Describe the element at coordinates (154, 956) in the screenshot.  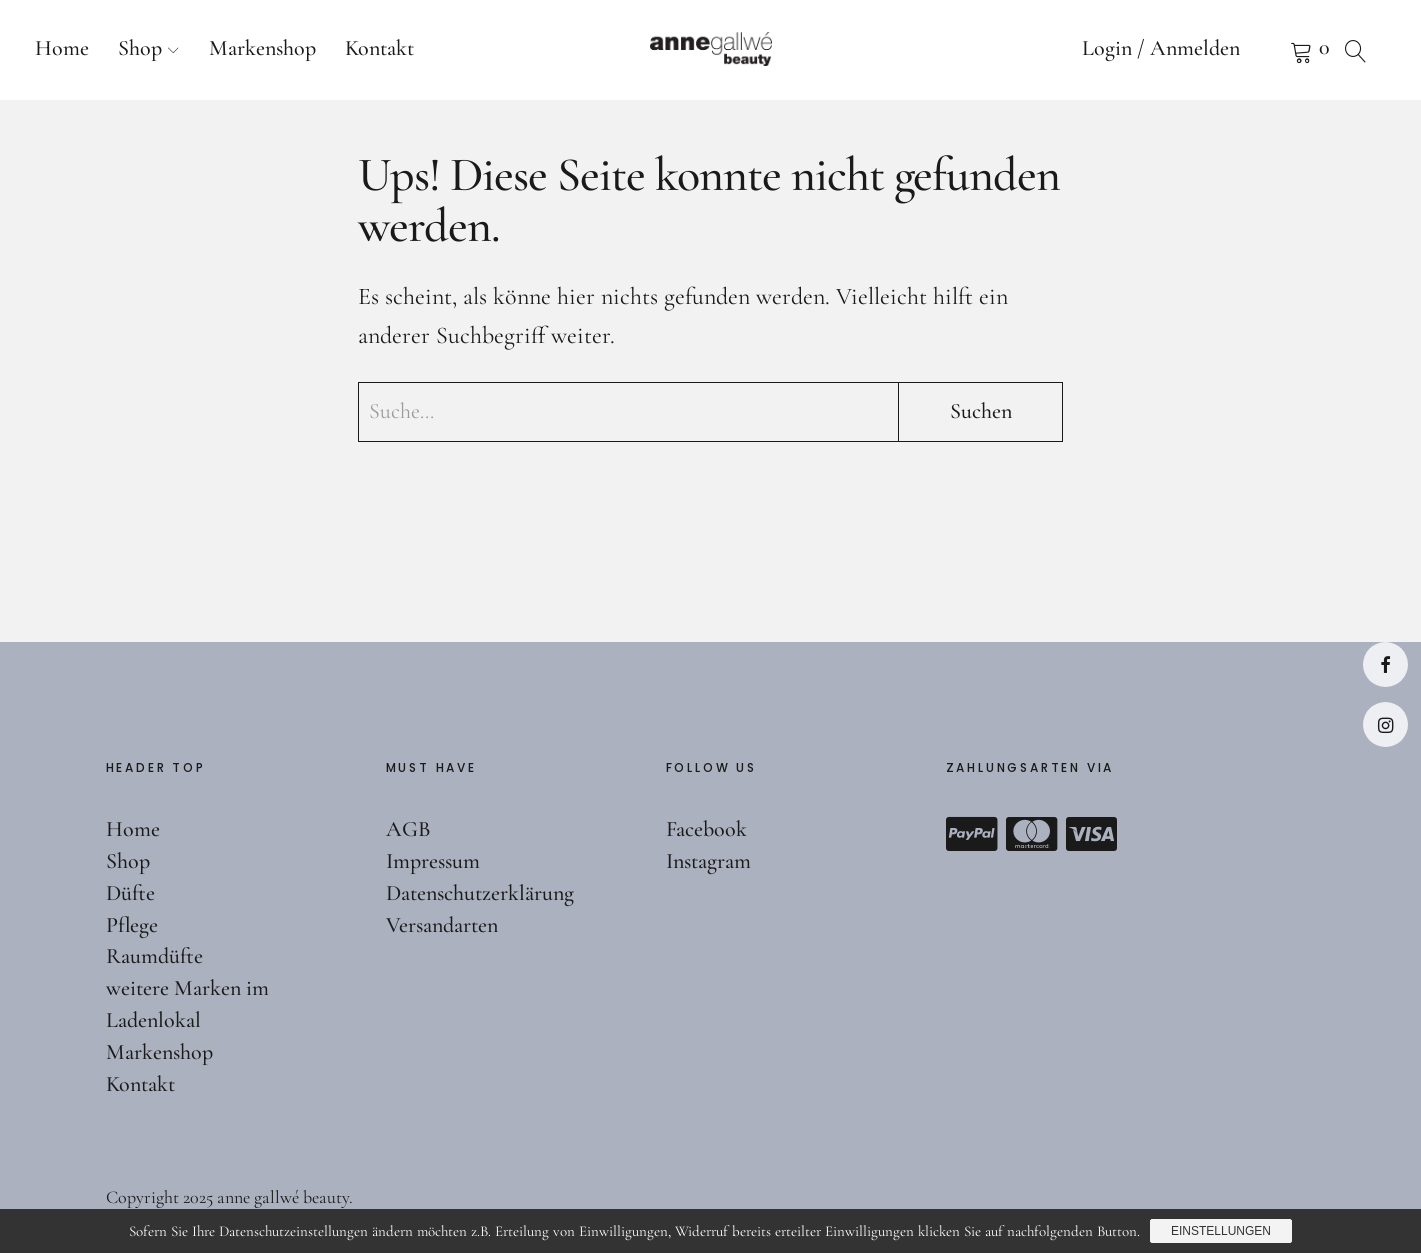
I see `Raumdüfte` at that location.